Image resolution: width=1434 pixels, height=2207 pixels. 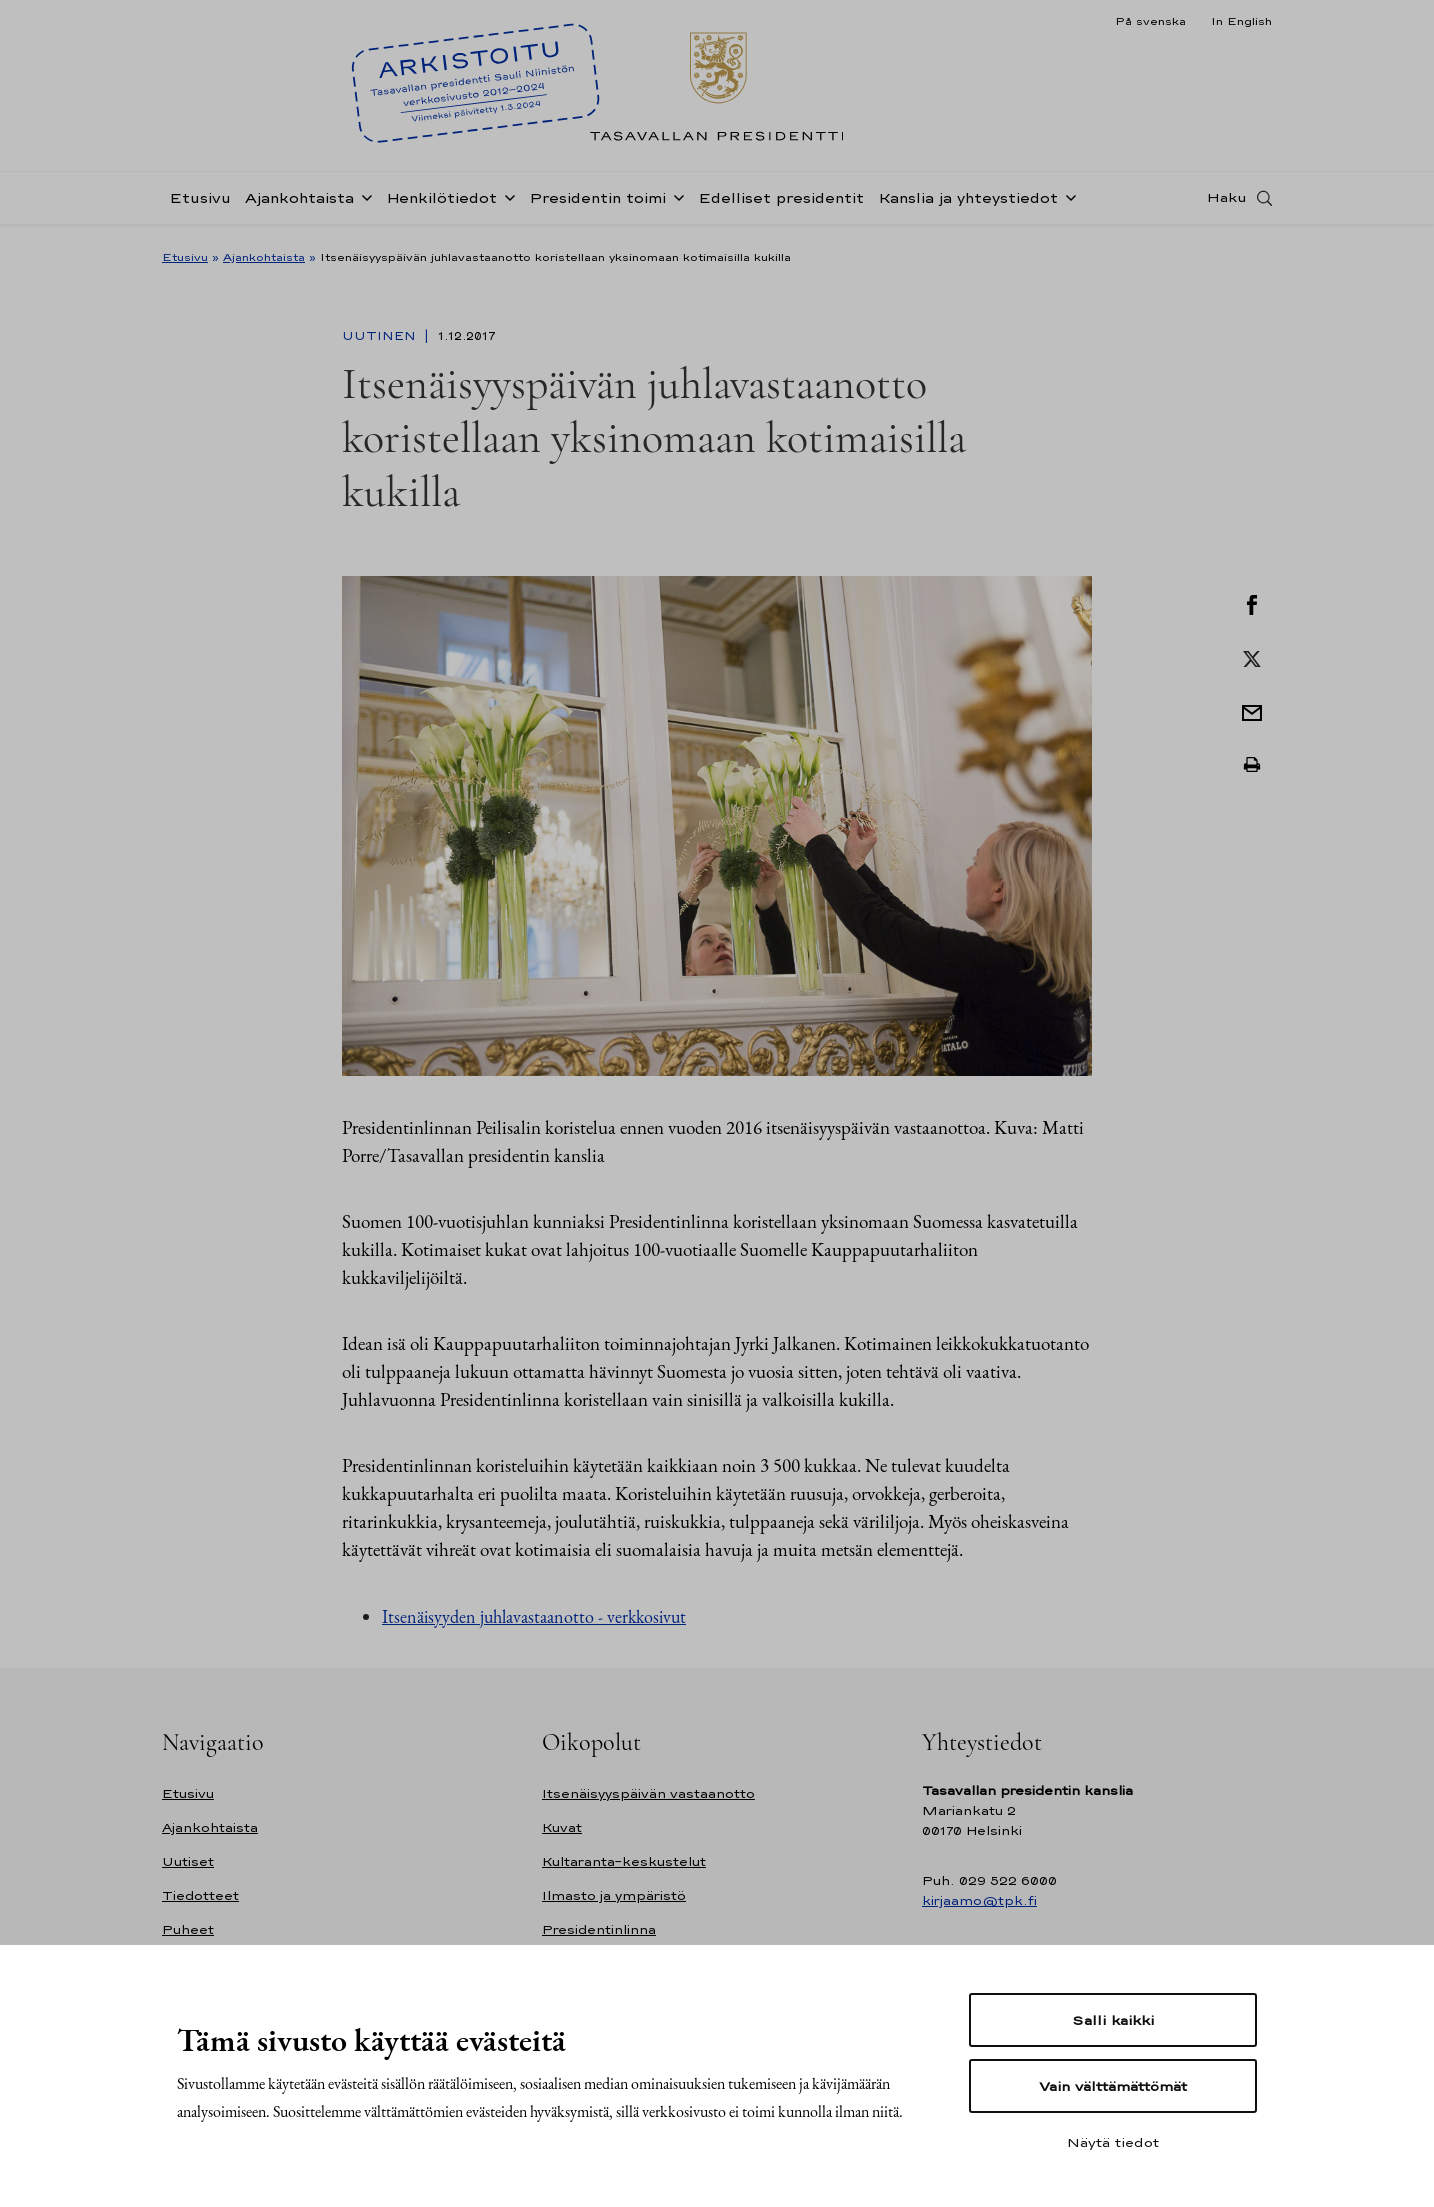 What do you see at coordinates (979, 1900) in the screenshot?
I see `kirjaamo@tpk.fi` at bounding box center [979, 1900].